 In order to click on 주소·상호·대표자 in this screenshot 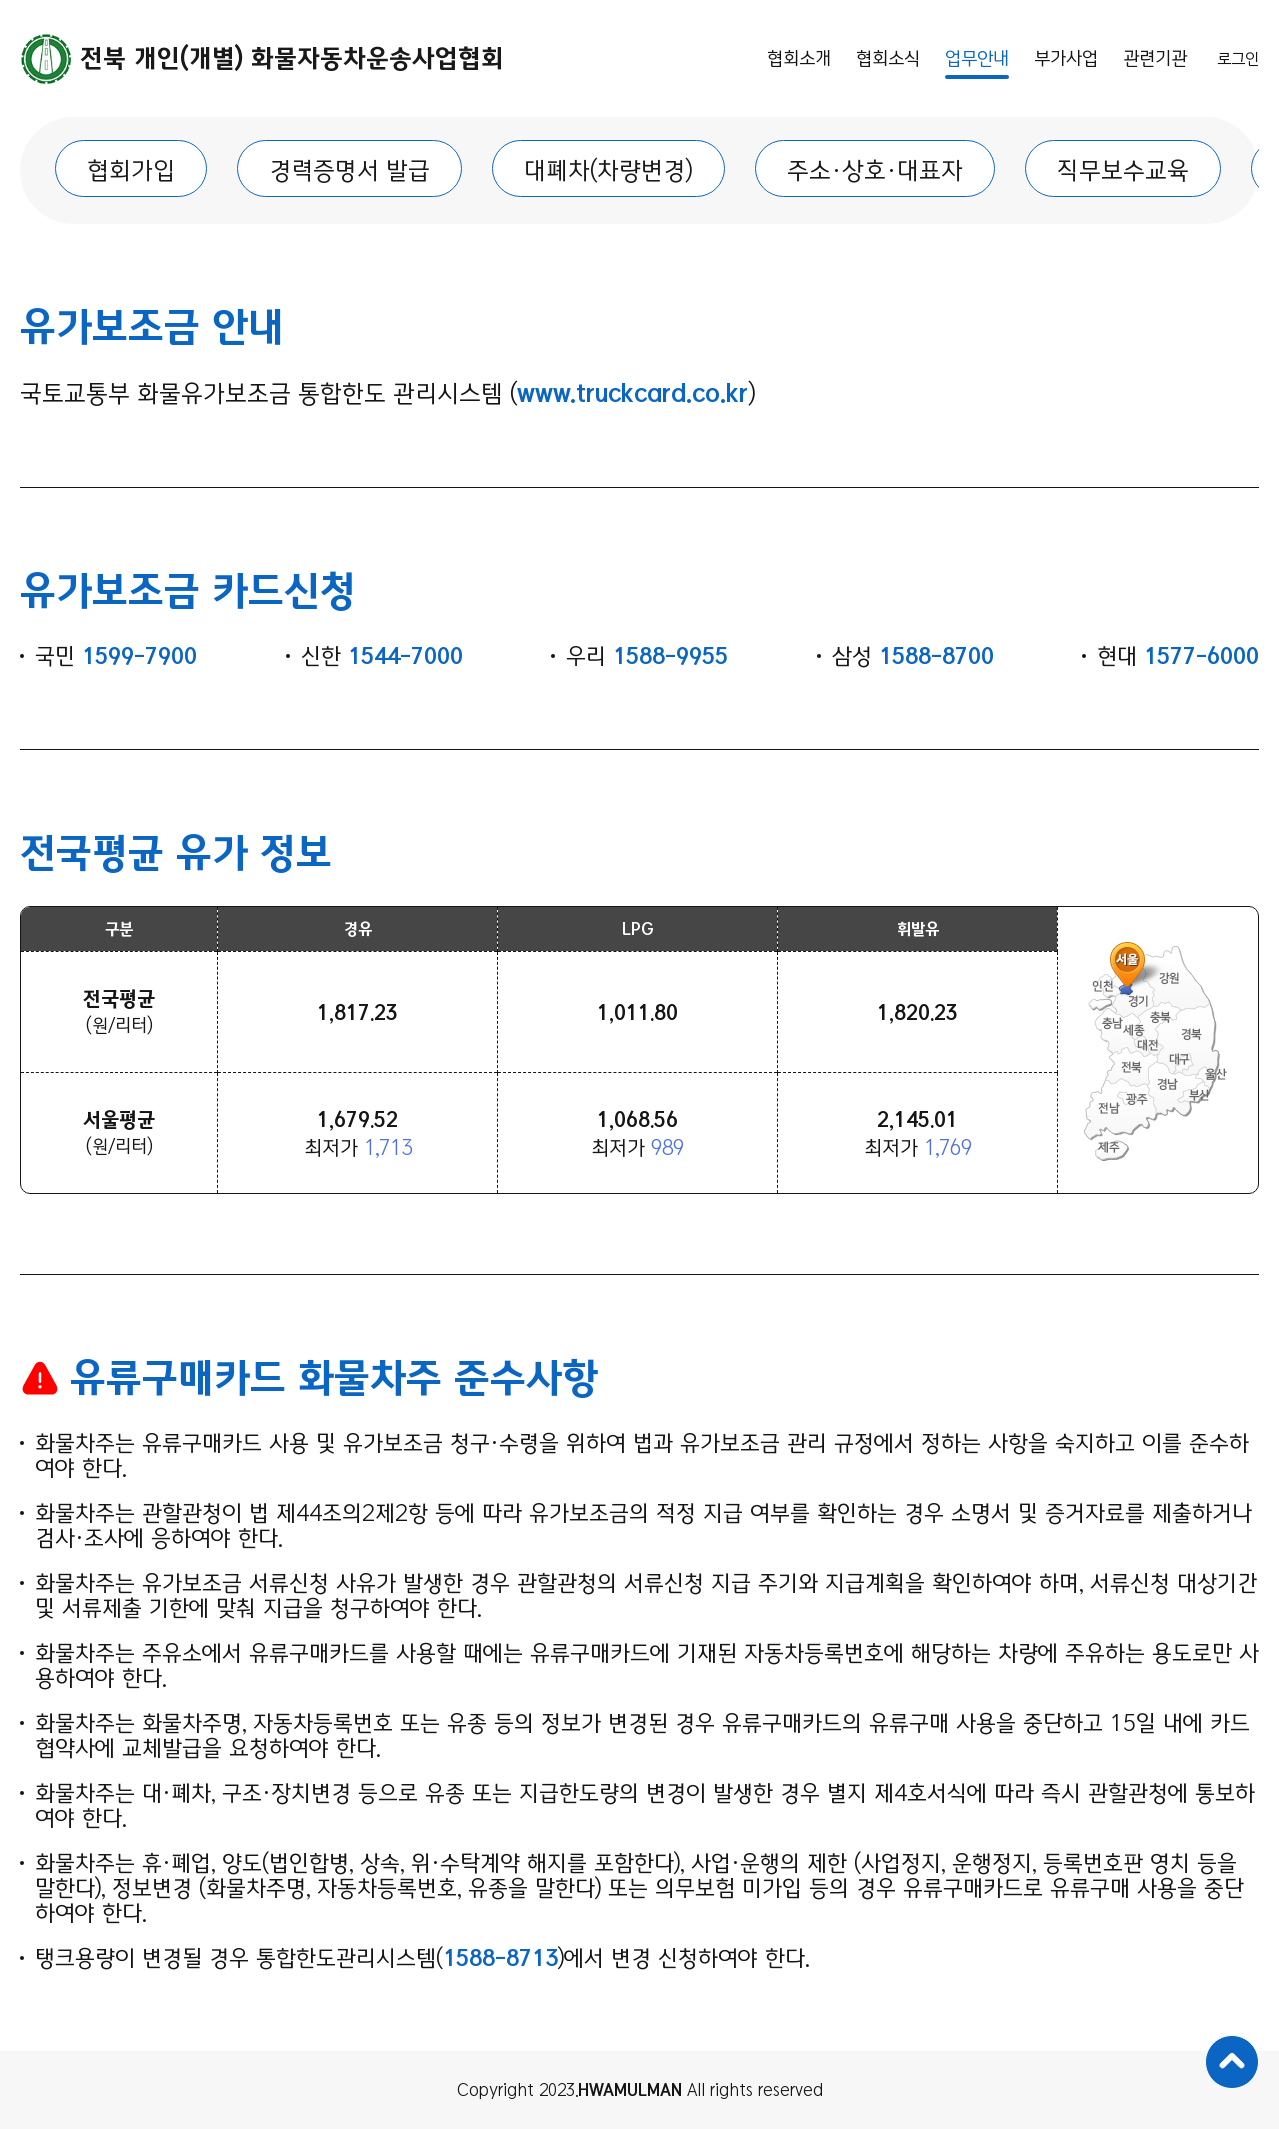, I will do `click(875, 170)`.